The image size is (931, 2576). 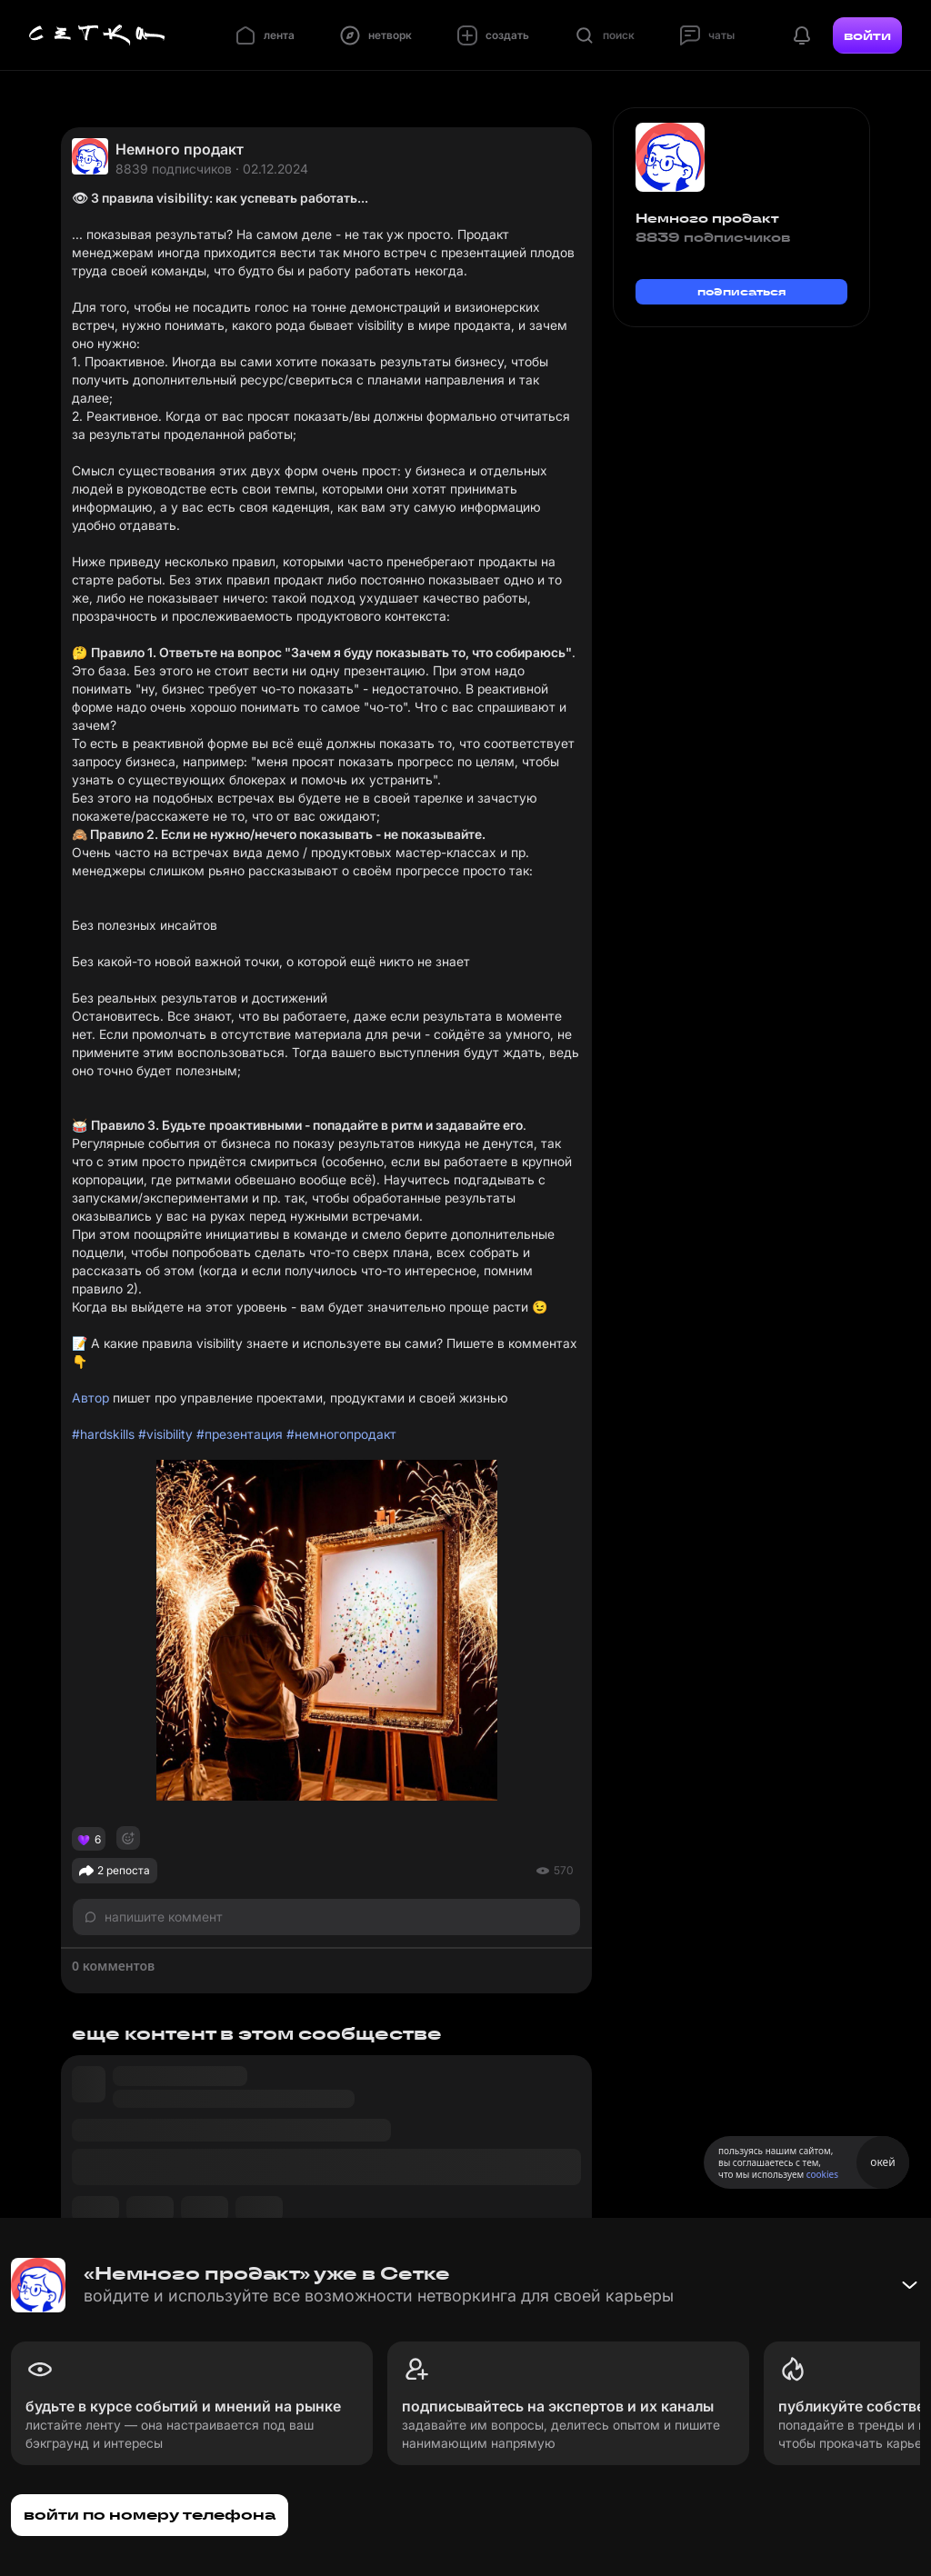 I want to click on подписаться, so click(x=741, y=291).